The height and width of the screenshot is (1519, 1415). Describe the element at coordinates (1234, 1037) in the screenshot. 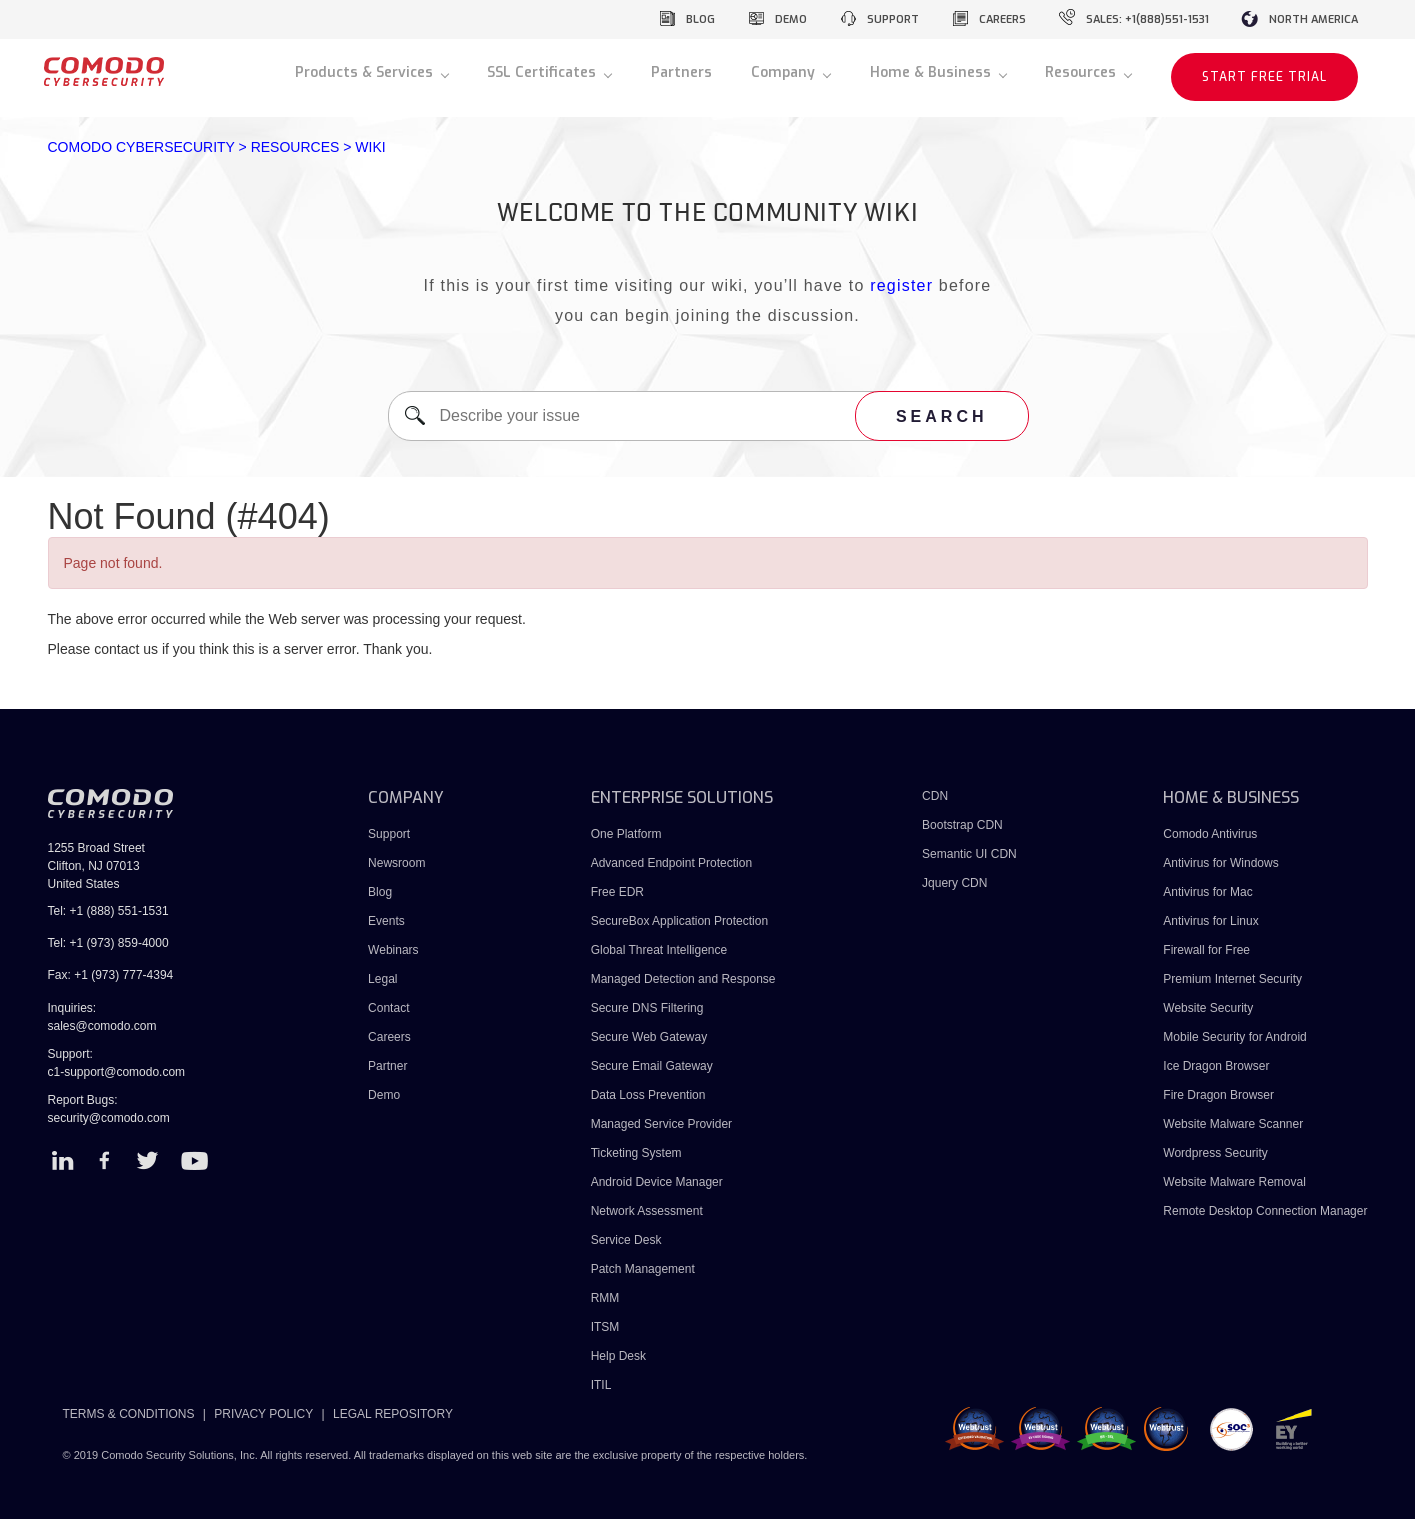

I see `Mobile Security for Android` at that location.